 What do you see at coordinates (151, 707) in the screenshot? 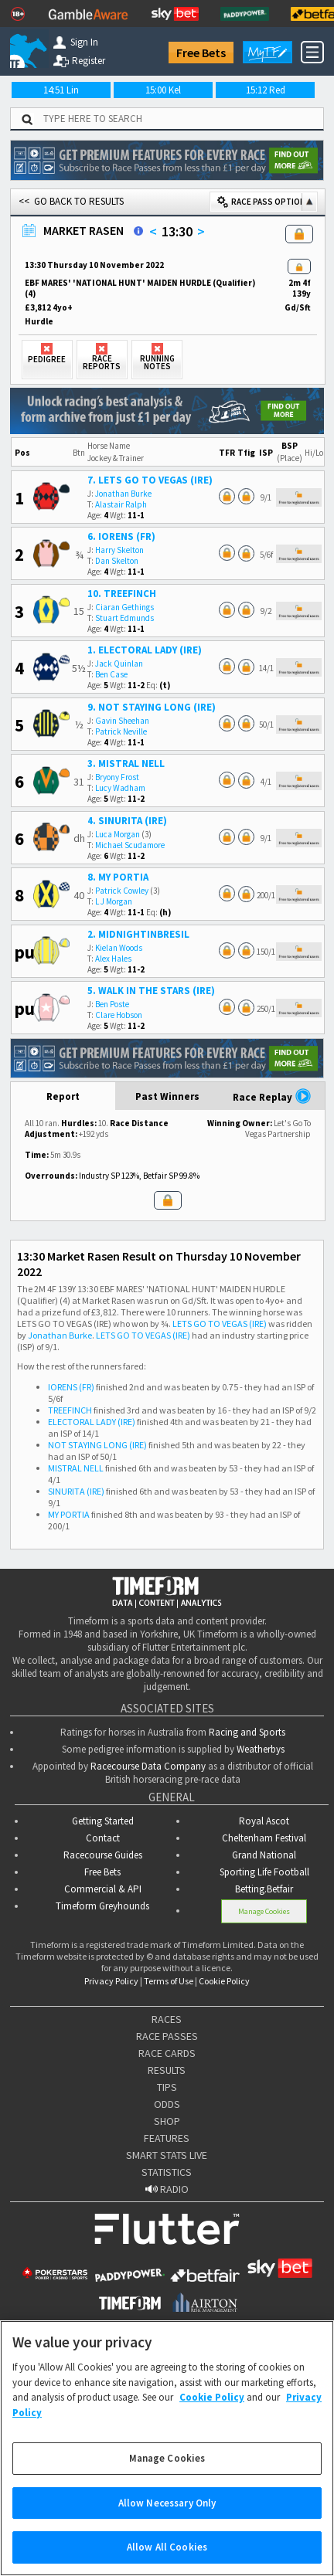
I see `9. NOT STAYING LONG (IRE)` at bounding box center [151, 707].